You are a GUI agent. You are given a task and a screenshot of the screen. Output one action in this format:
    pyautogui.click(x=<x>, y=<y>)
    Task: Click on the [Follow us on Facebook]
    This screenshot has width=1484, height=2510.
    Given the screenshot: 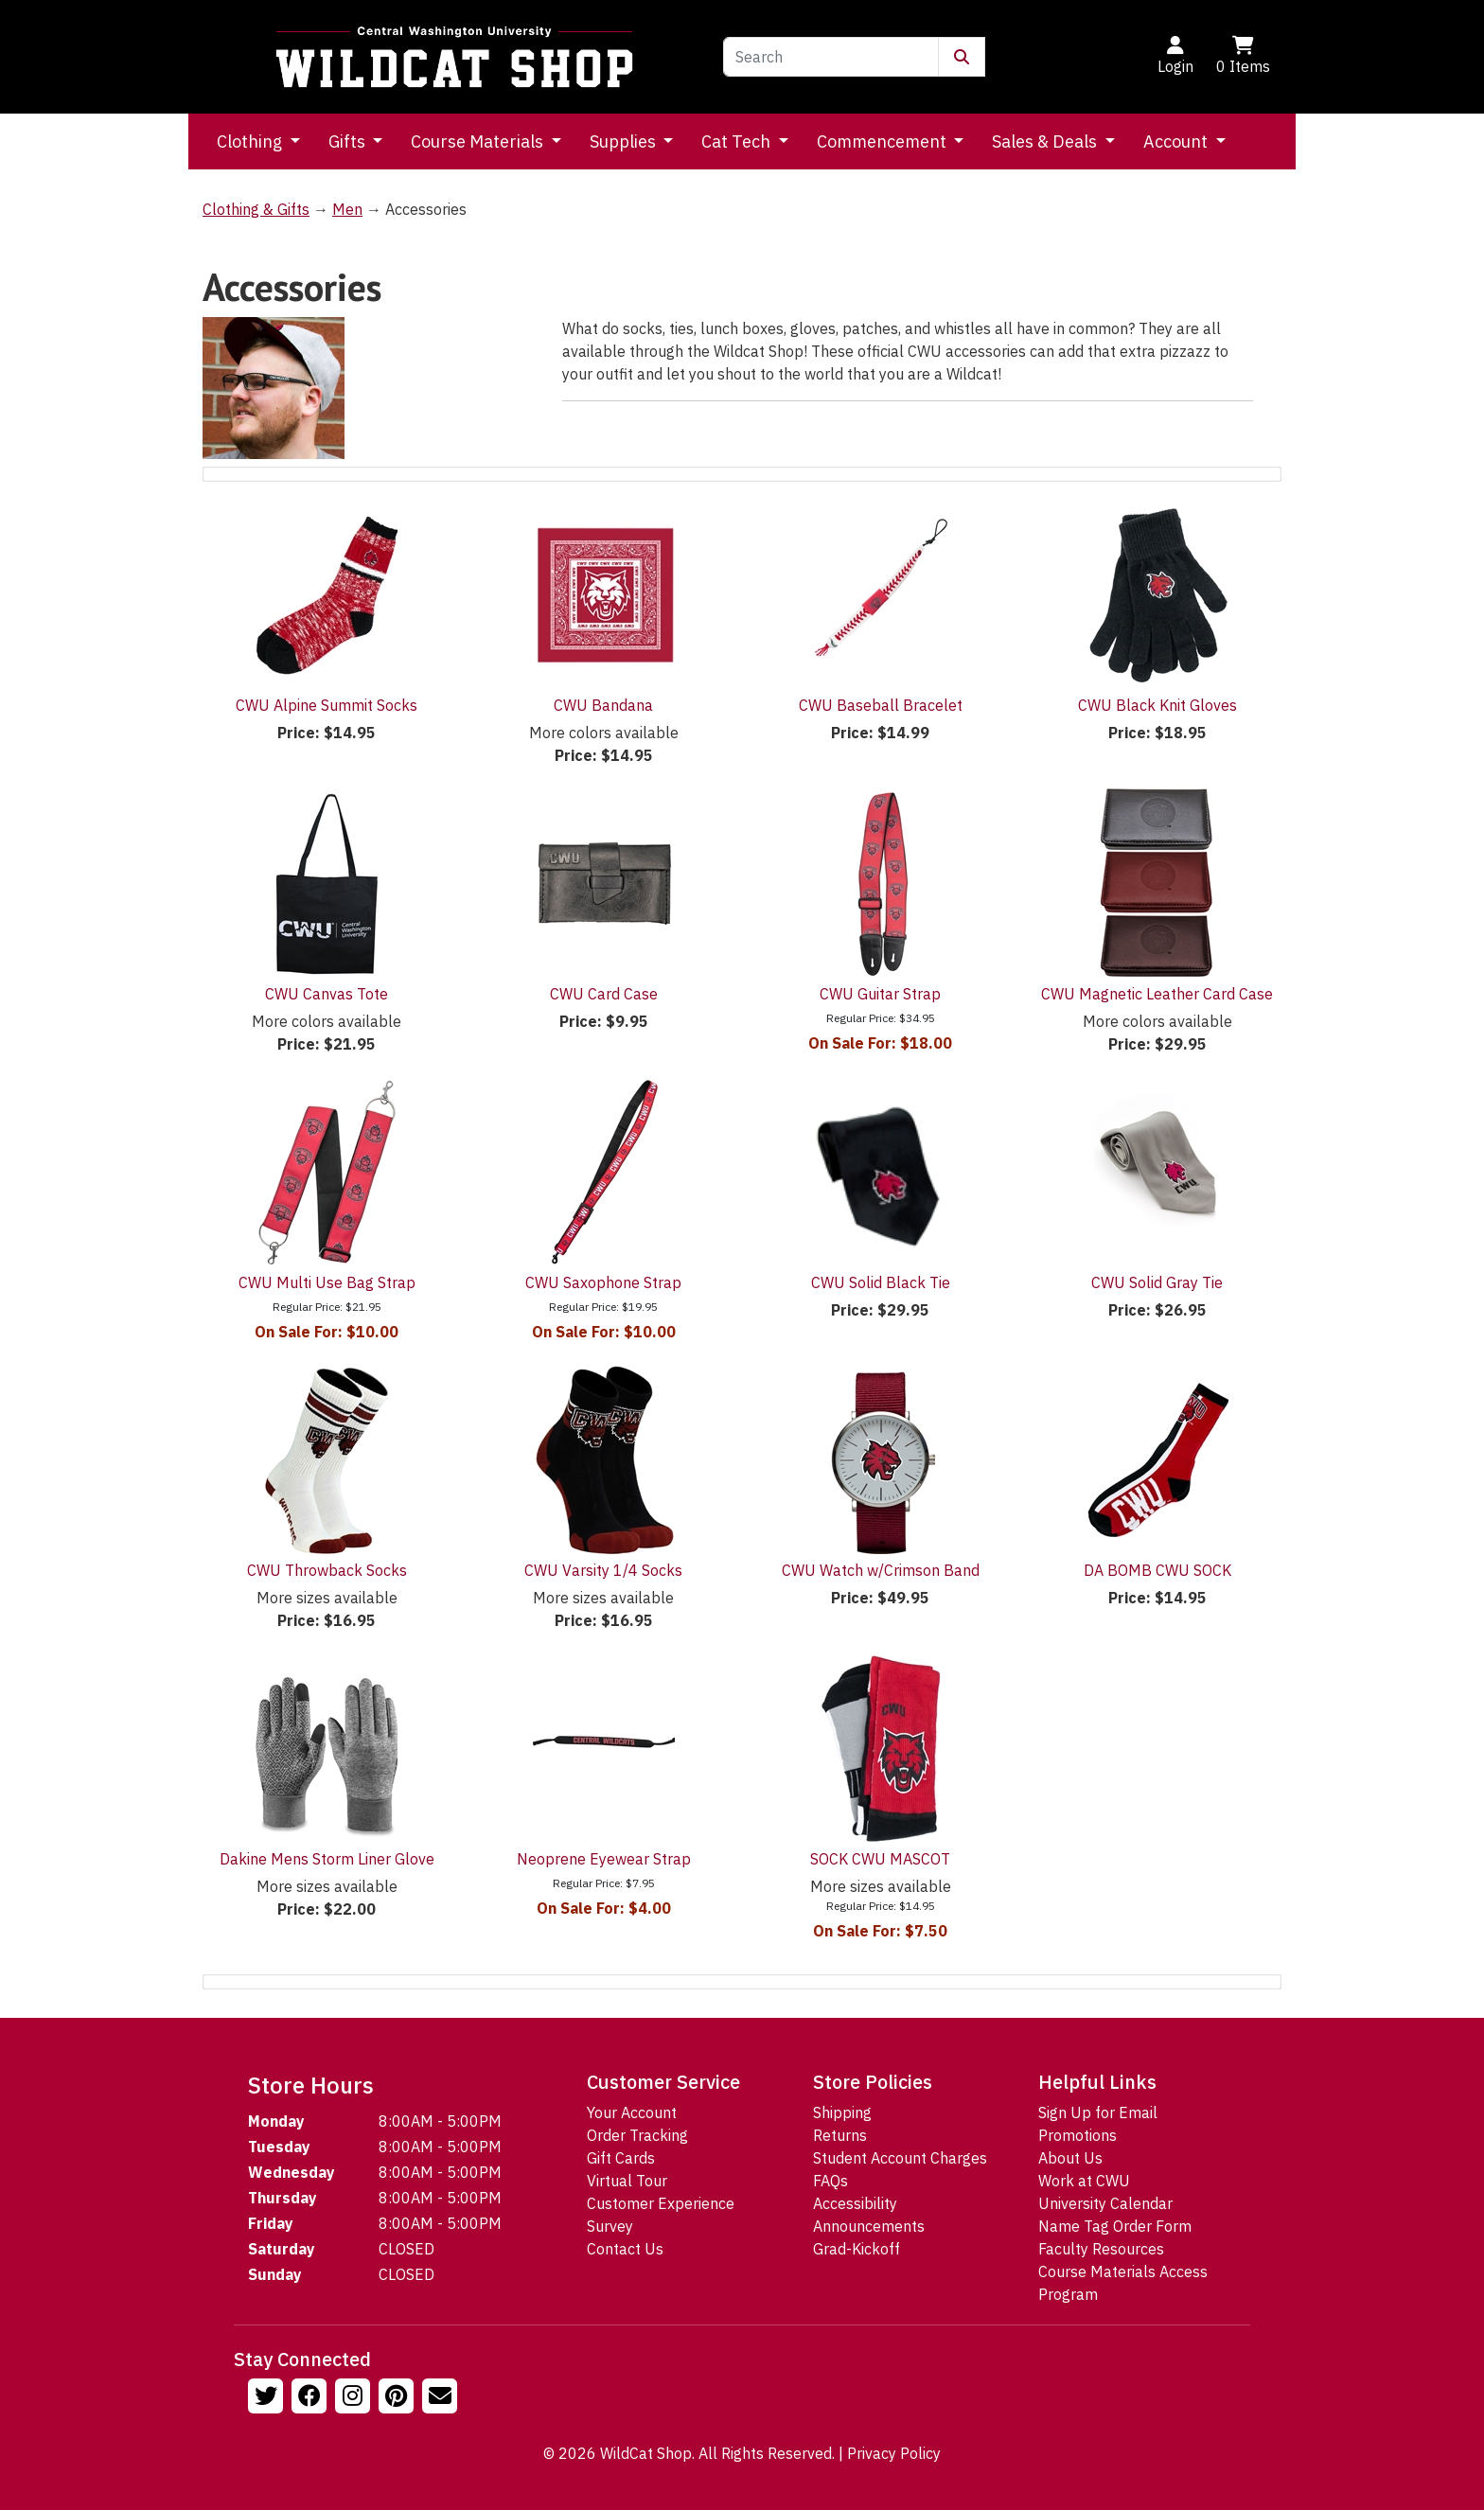 What is the action you would take?
    pyautogui.click(x=311, y=2398)
    